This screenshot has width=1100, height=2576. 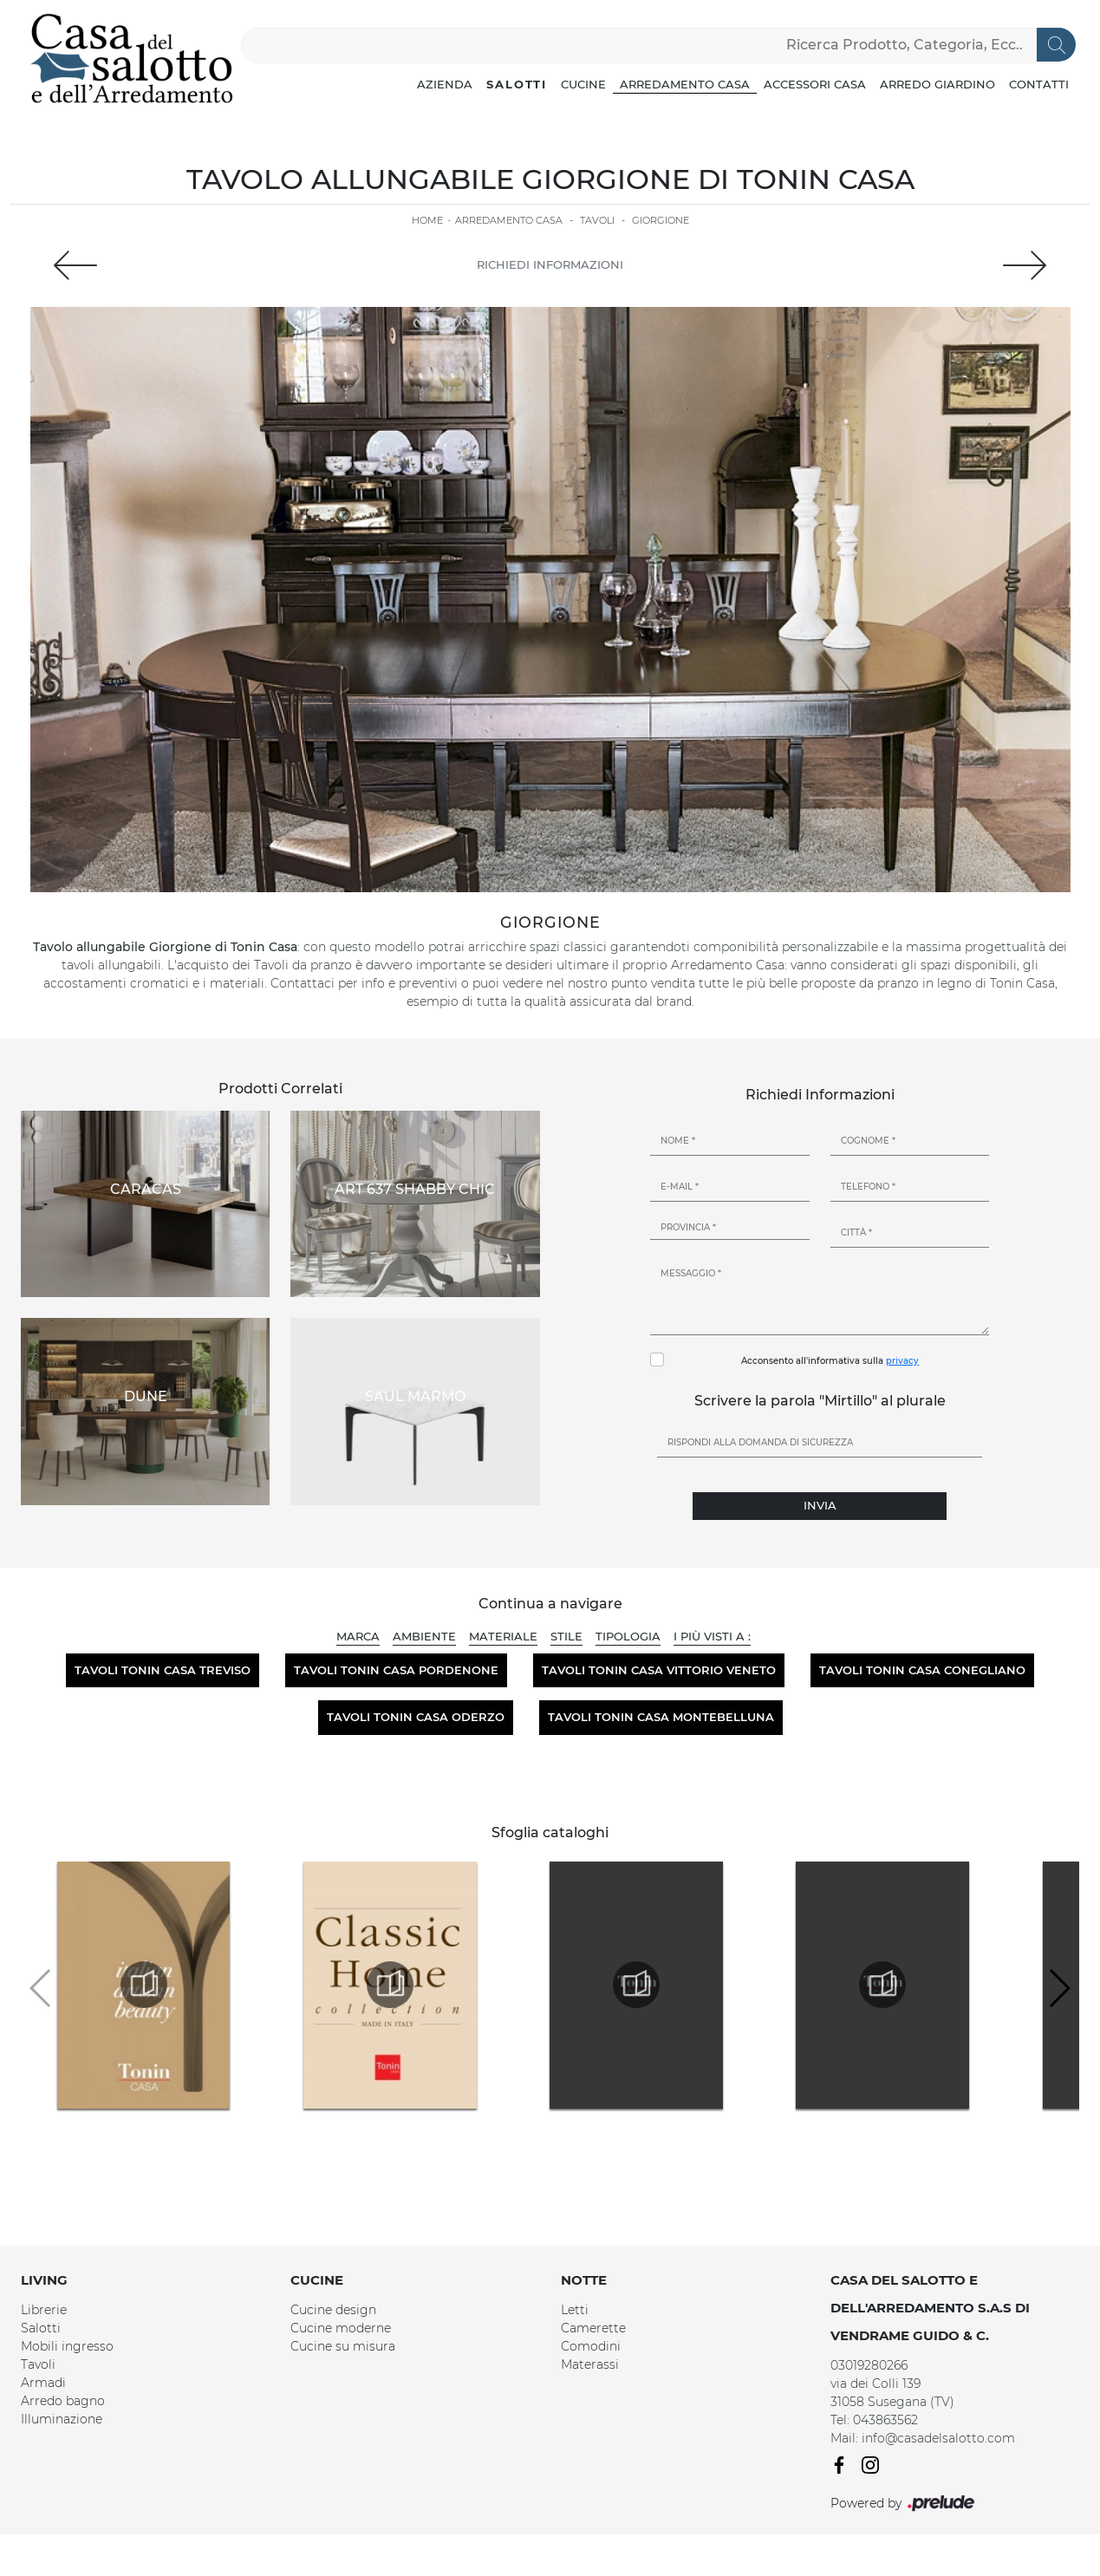 What do you see at coordinates (550, 264) in the screenshot?
I see `Richiedi Informazioni` at bounding box center [550, 264].